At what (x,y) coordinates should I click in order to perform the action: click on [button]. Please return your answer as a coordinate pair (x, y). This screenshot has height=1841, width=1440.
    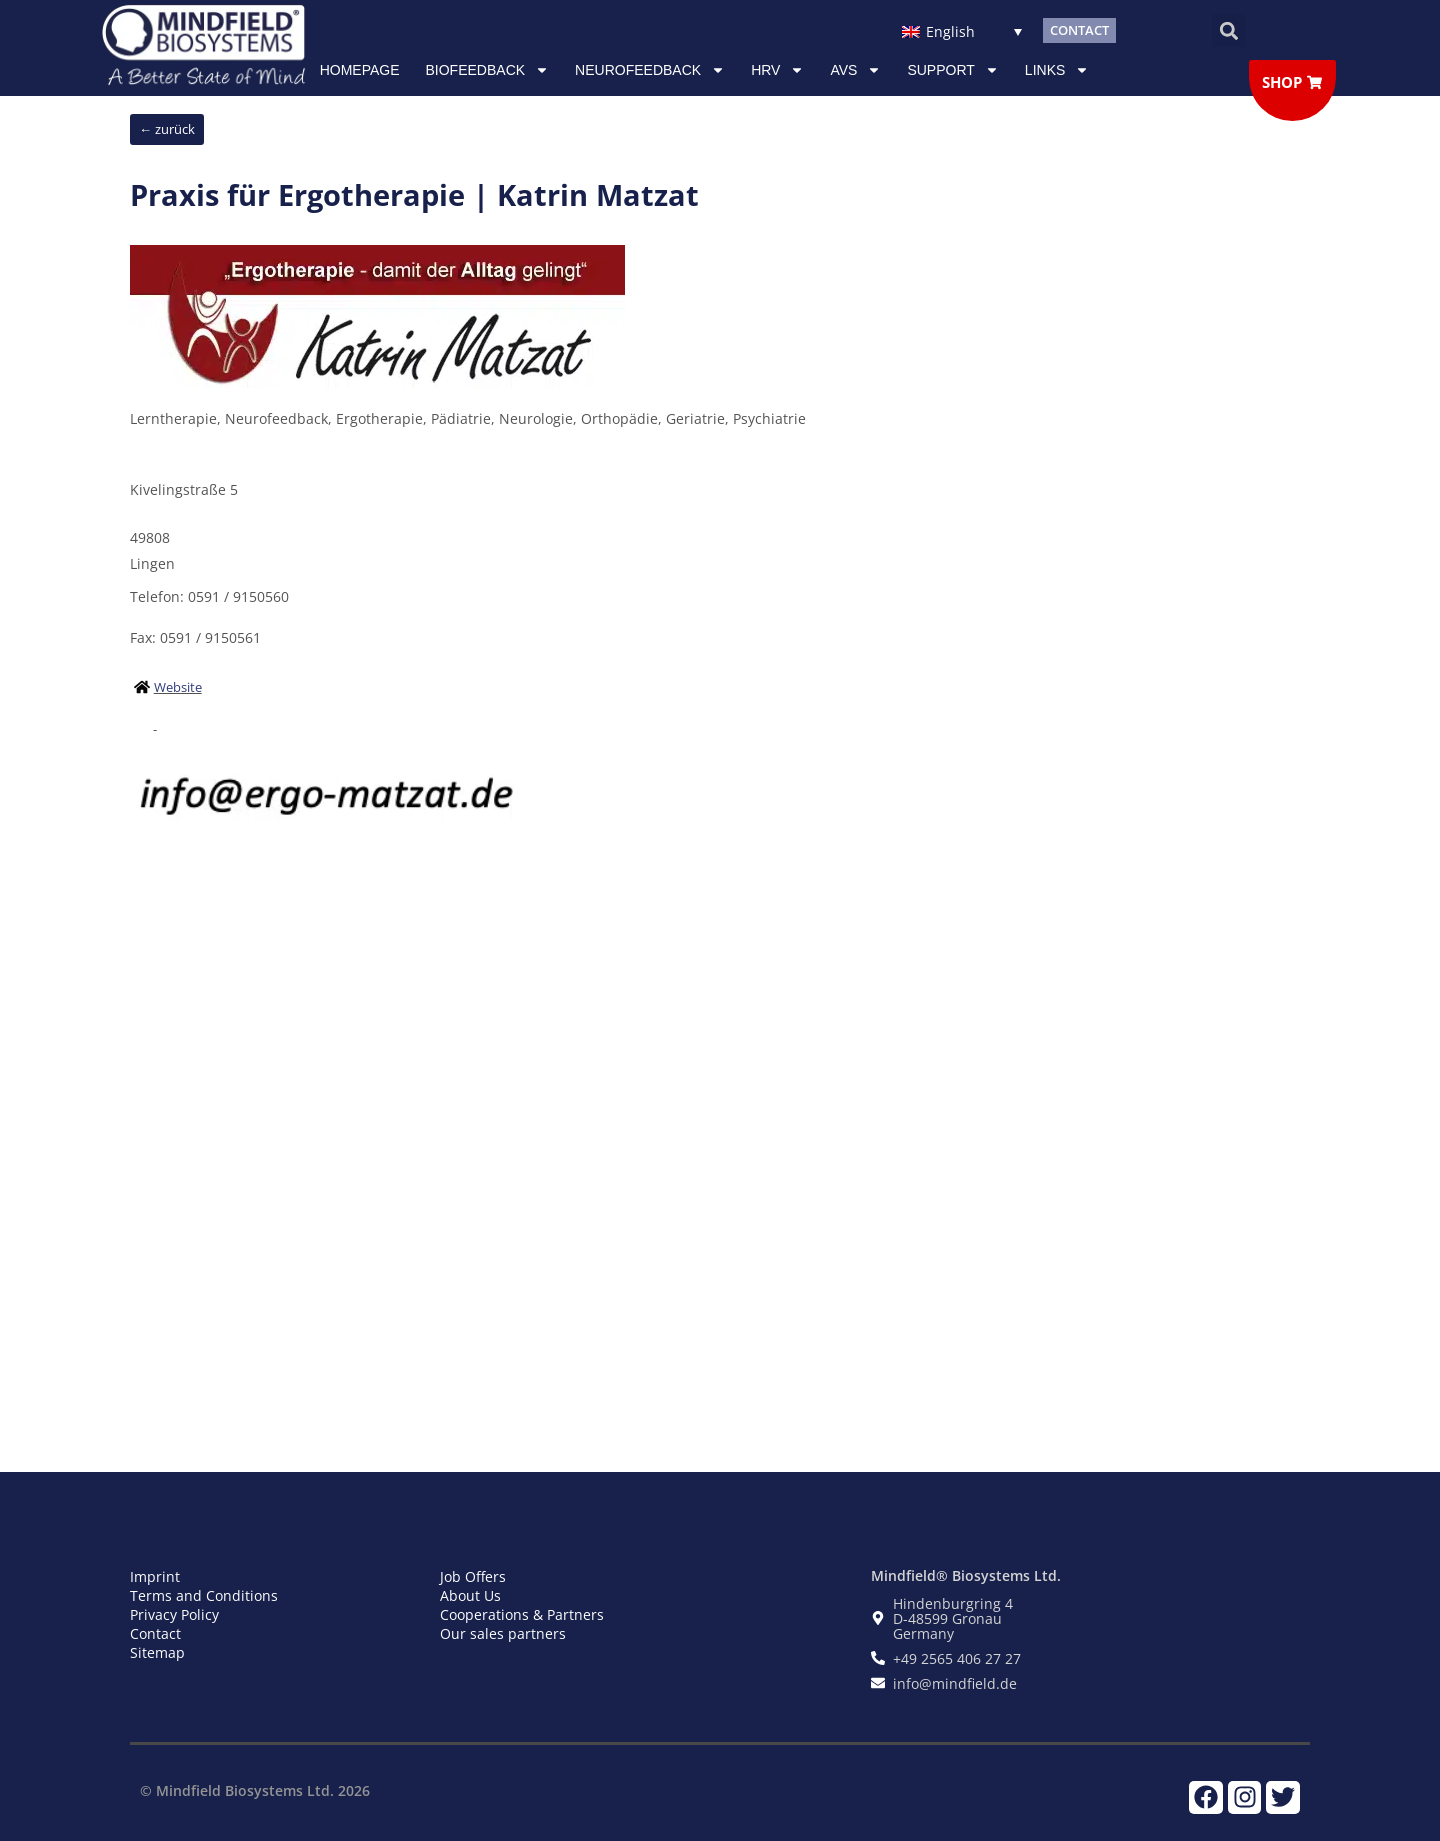
    Looking at the image, I should click on (1228, 30).